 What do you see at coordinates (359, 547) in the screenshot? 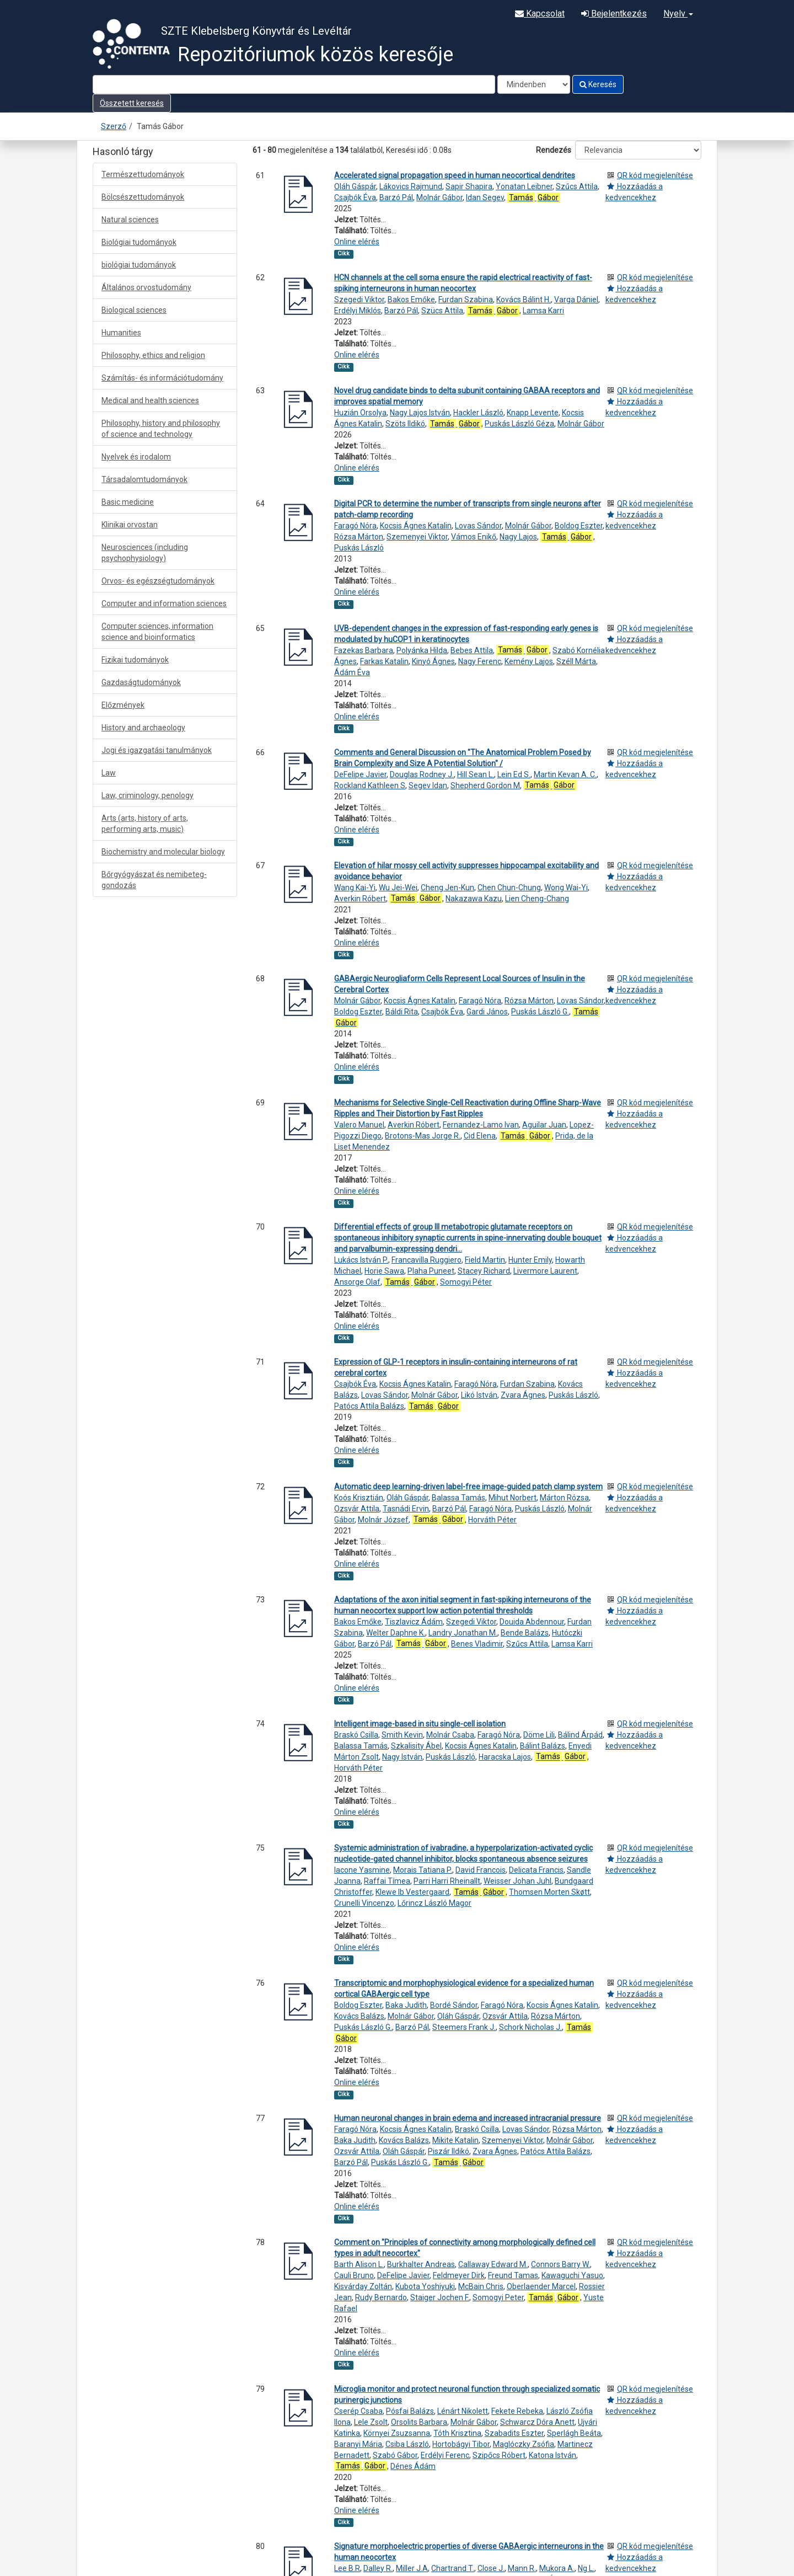
I see `Puskás László` at bounding box center [359, 547].